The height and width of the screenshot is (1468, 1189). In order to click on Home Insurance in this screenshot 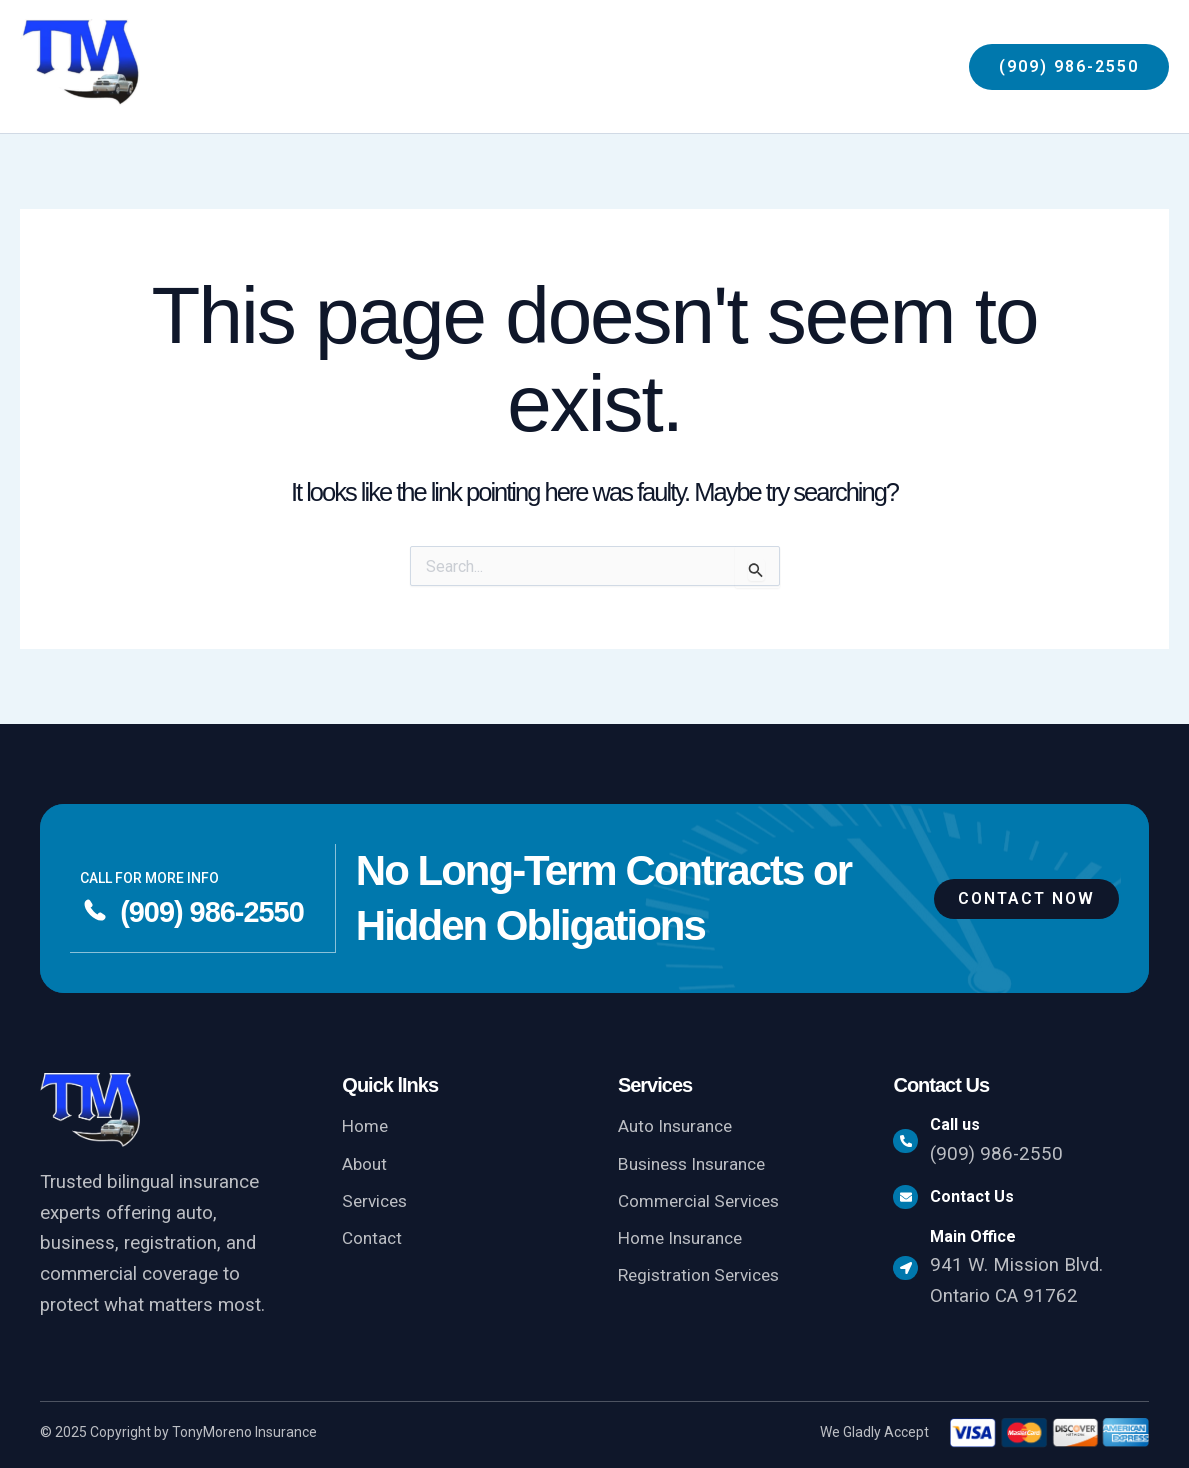, I will do `click(686, 1243)`.